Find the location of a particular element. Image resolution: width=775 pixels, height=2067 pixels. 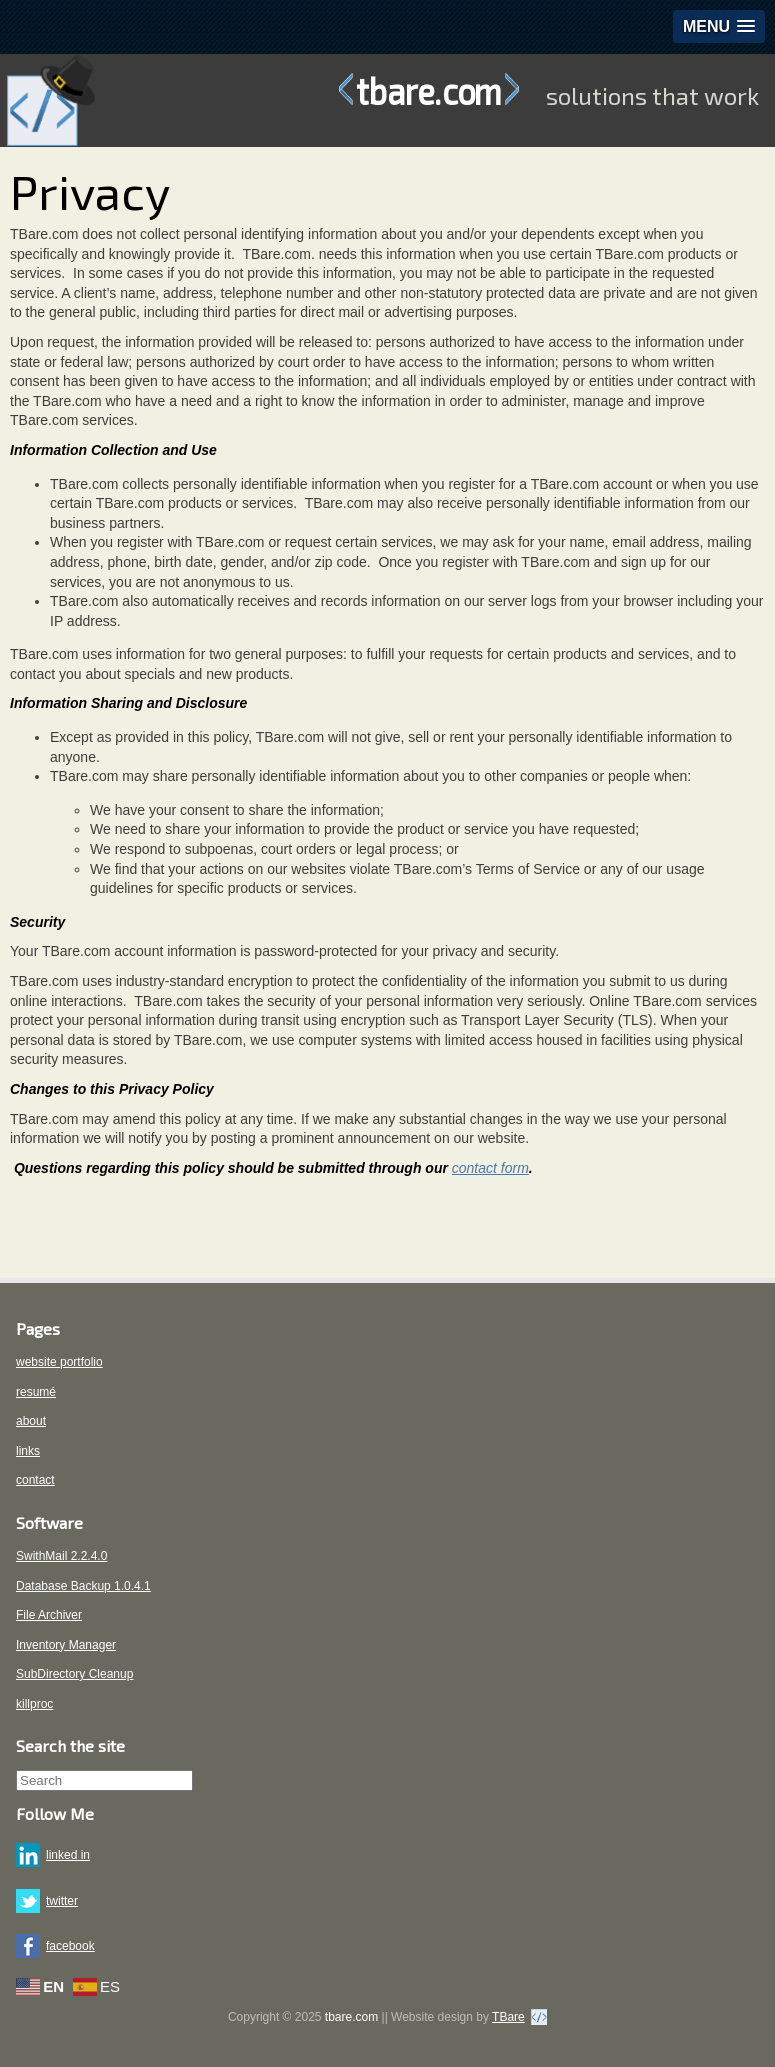

facebook is located at coordinates (70, 1946).